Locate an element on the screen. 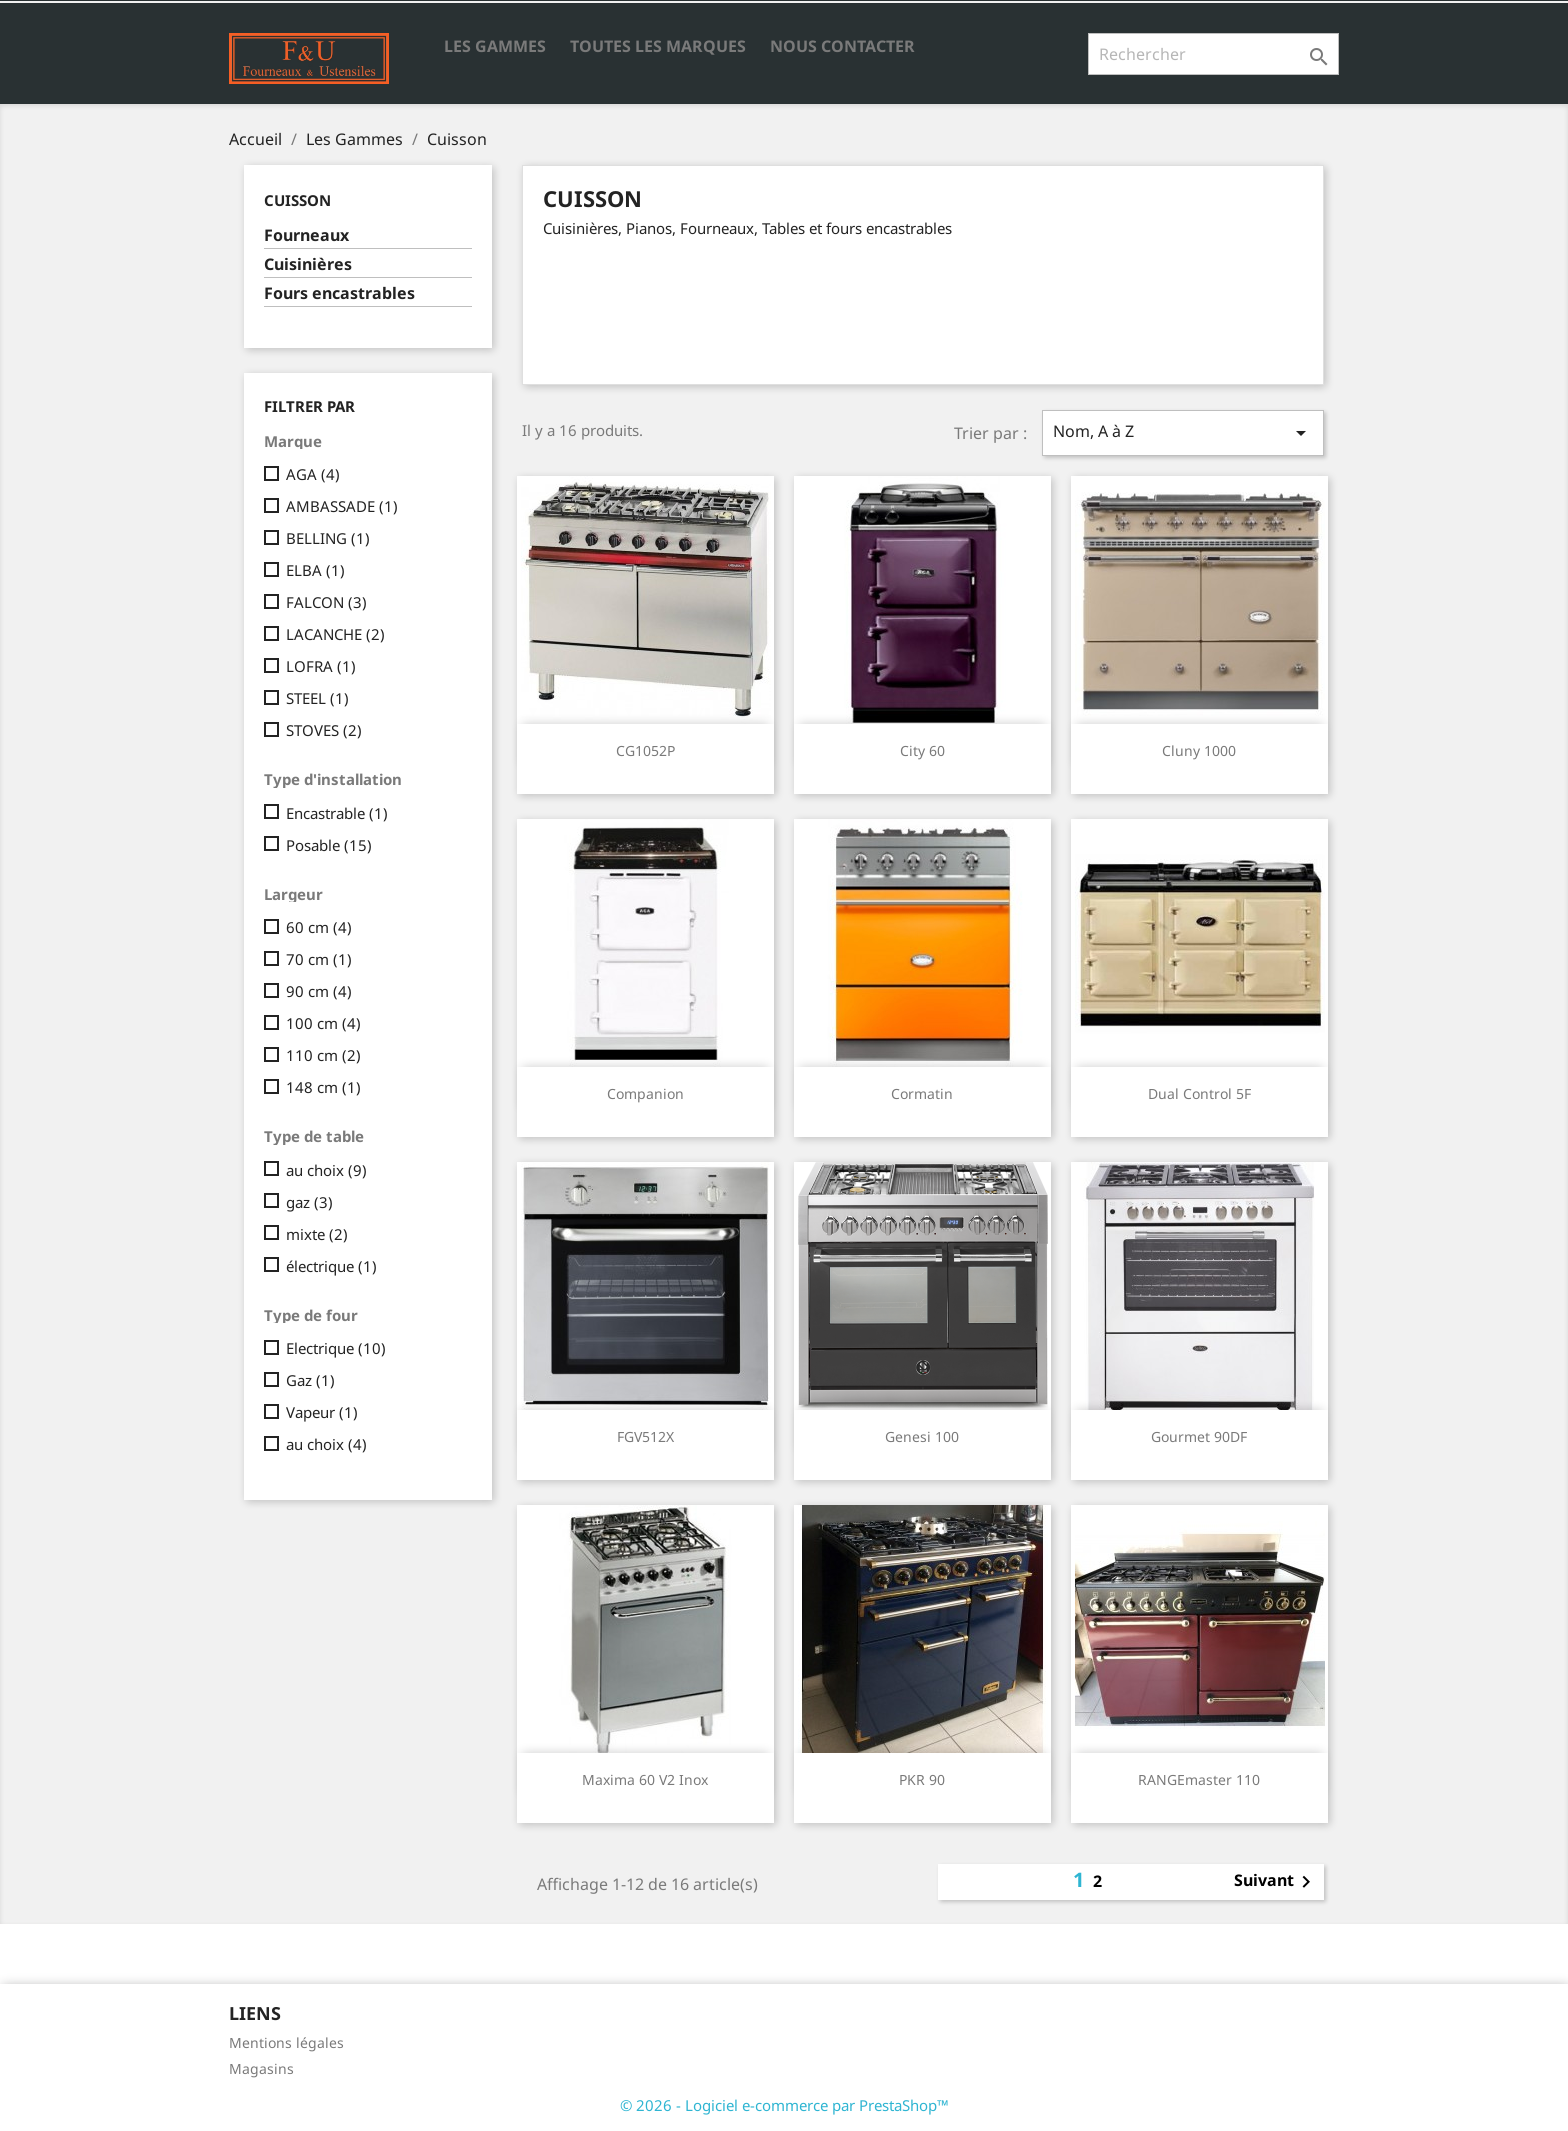 This screenshot has width=1568, height=2131. AGA is located at coordinates (313, 474).